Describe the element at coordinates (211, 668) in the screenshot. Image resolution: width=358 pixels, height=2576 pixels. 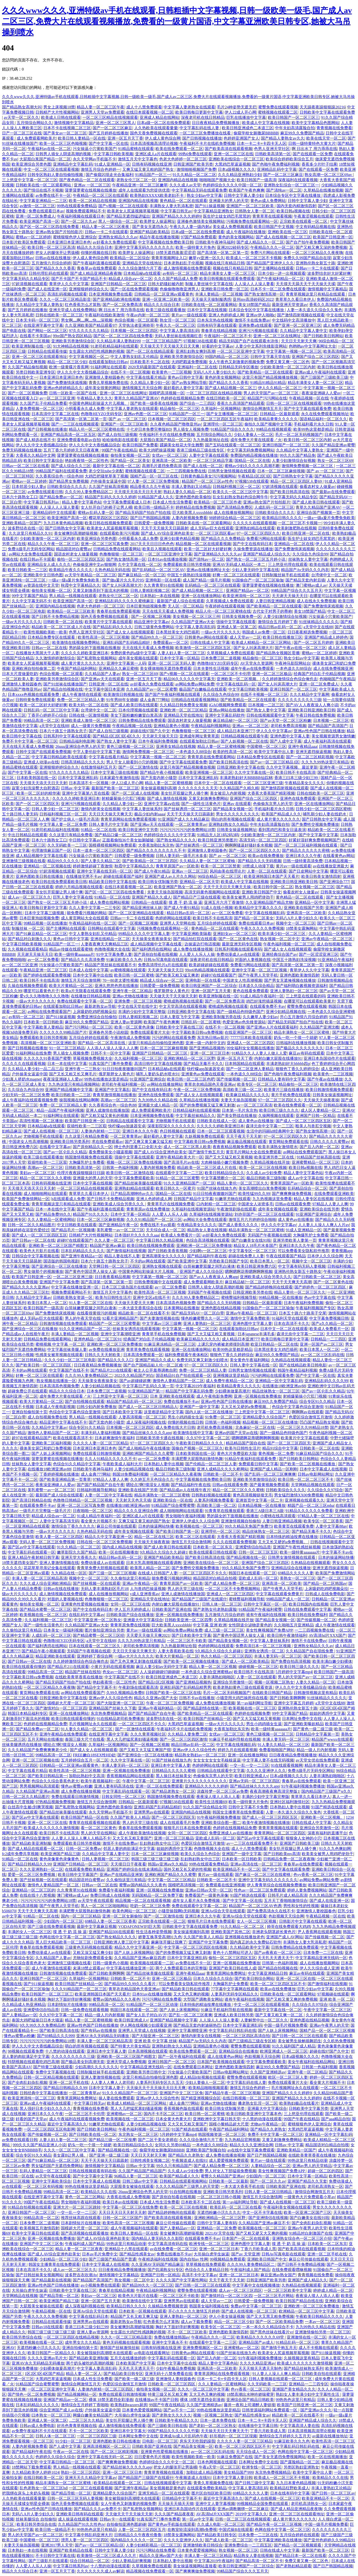
I see `日本夫妻性生活视频` at that location.